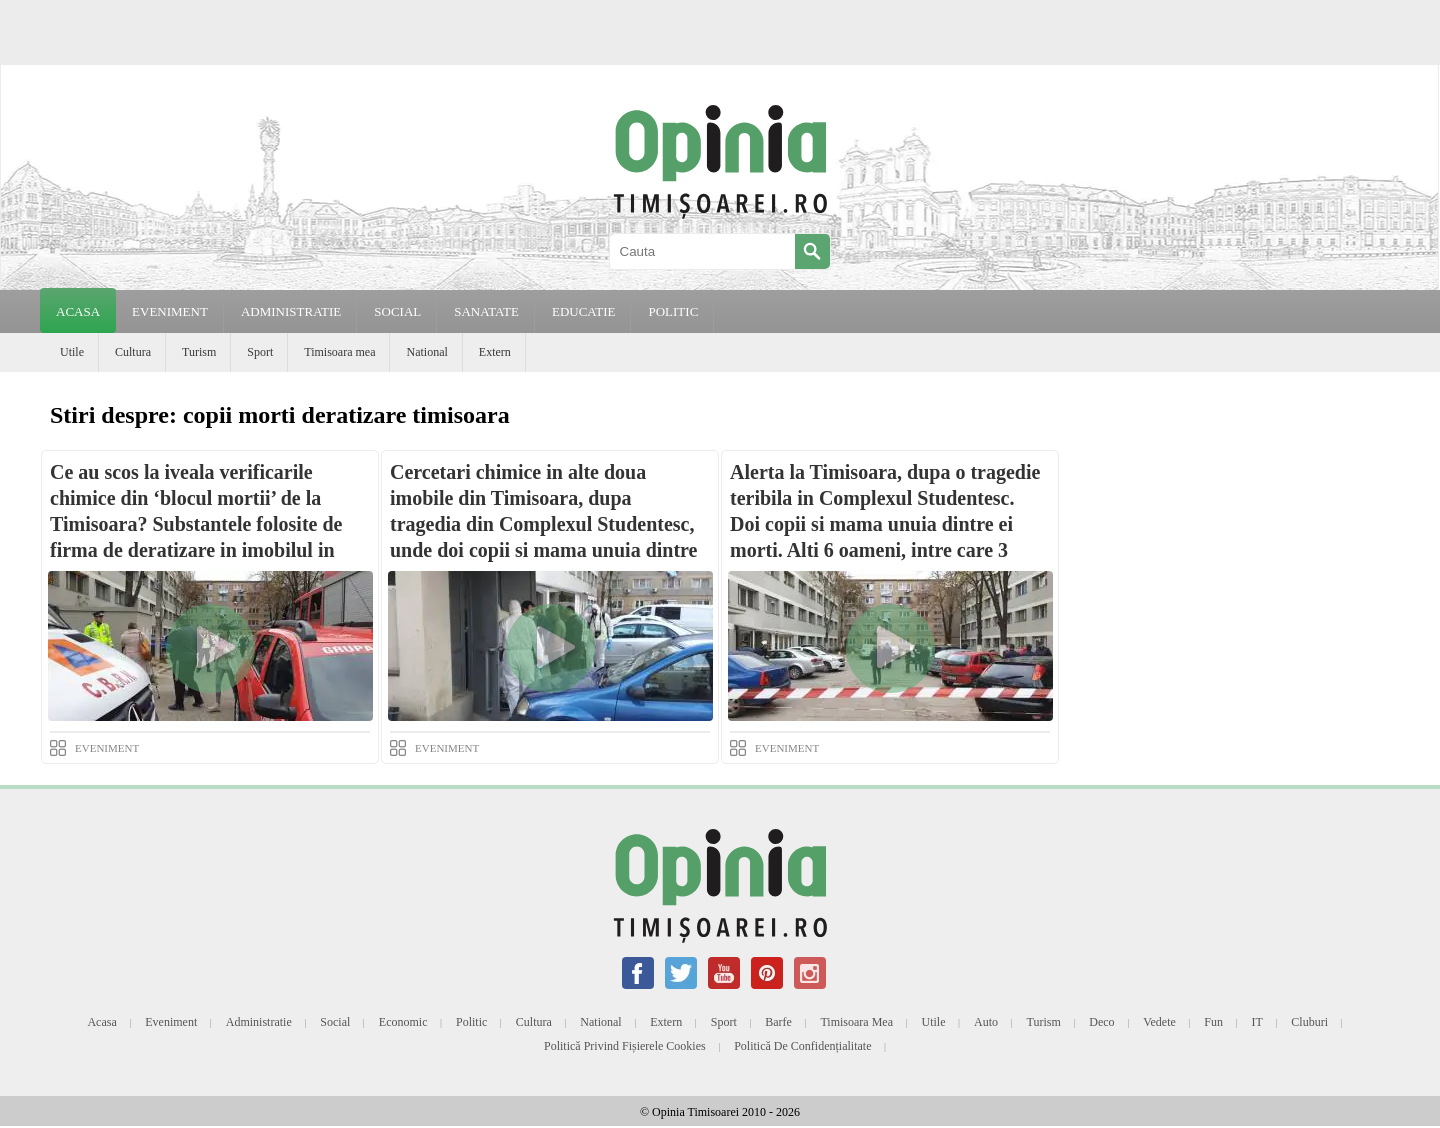 The width and height of the screenshot is (1440, 1128). What do you see at coordinates (291, 311) in the screenshot?
I see `ADMINISTRATIE` at bounding box center [291, 311].